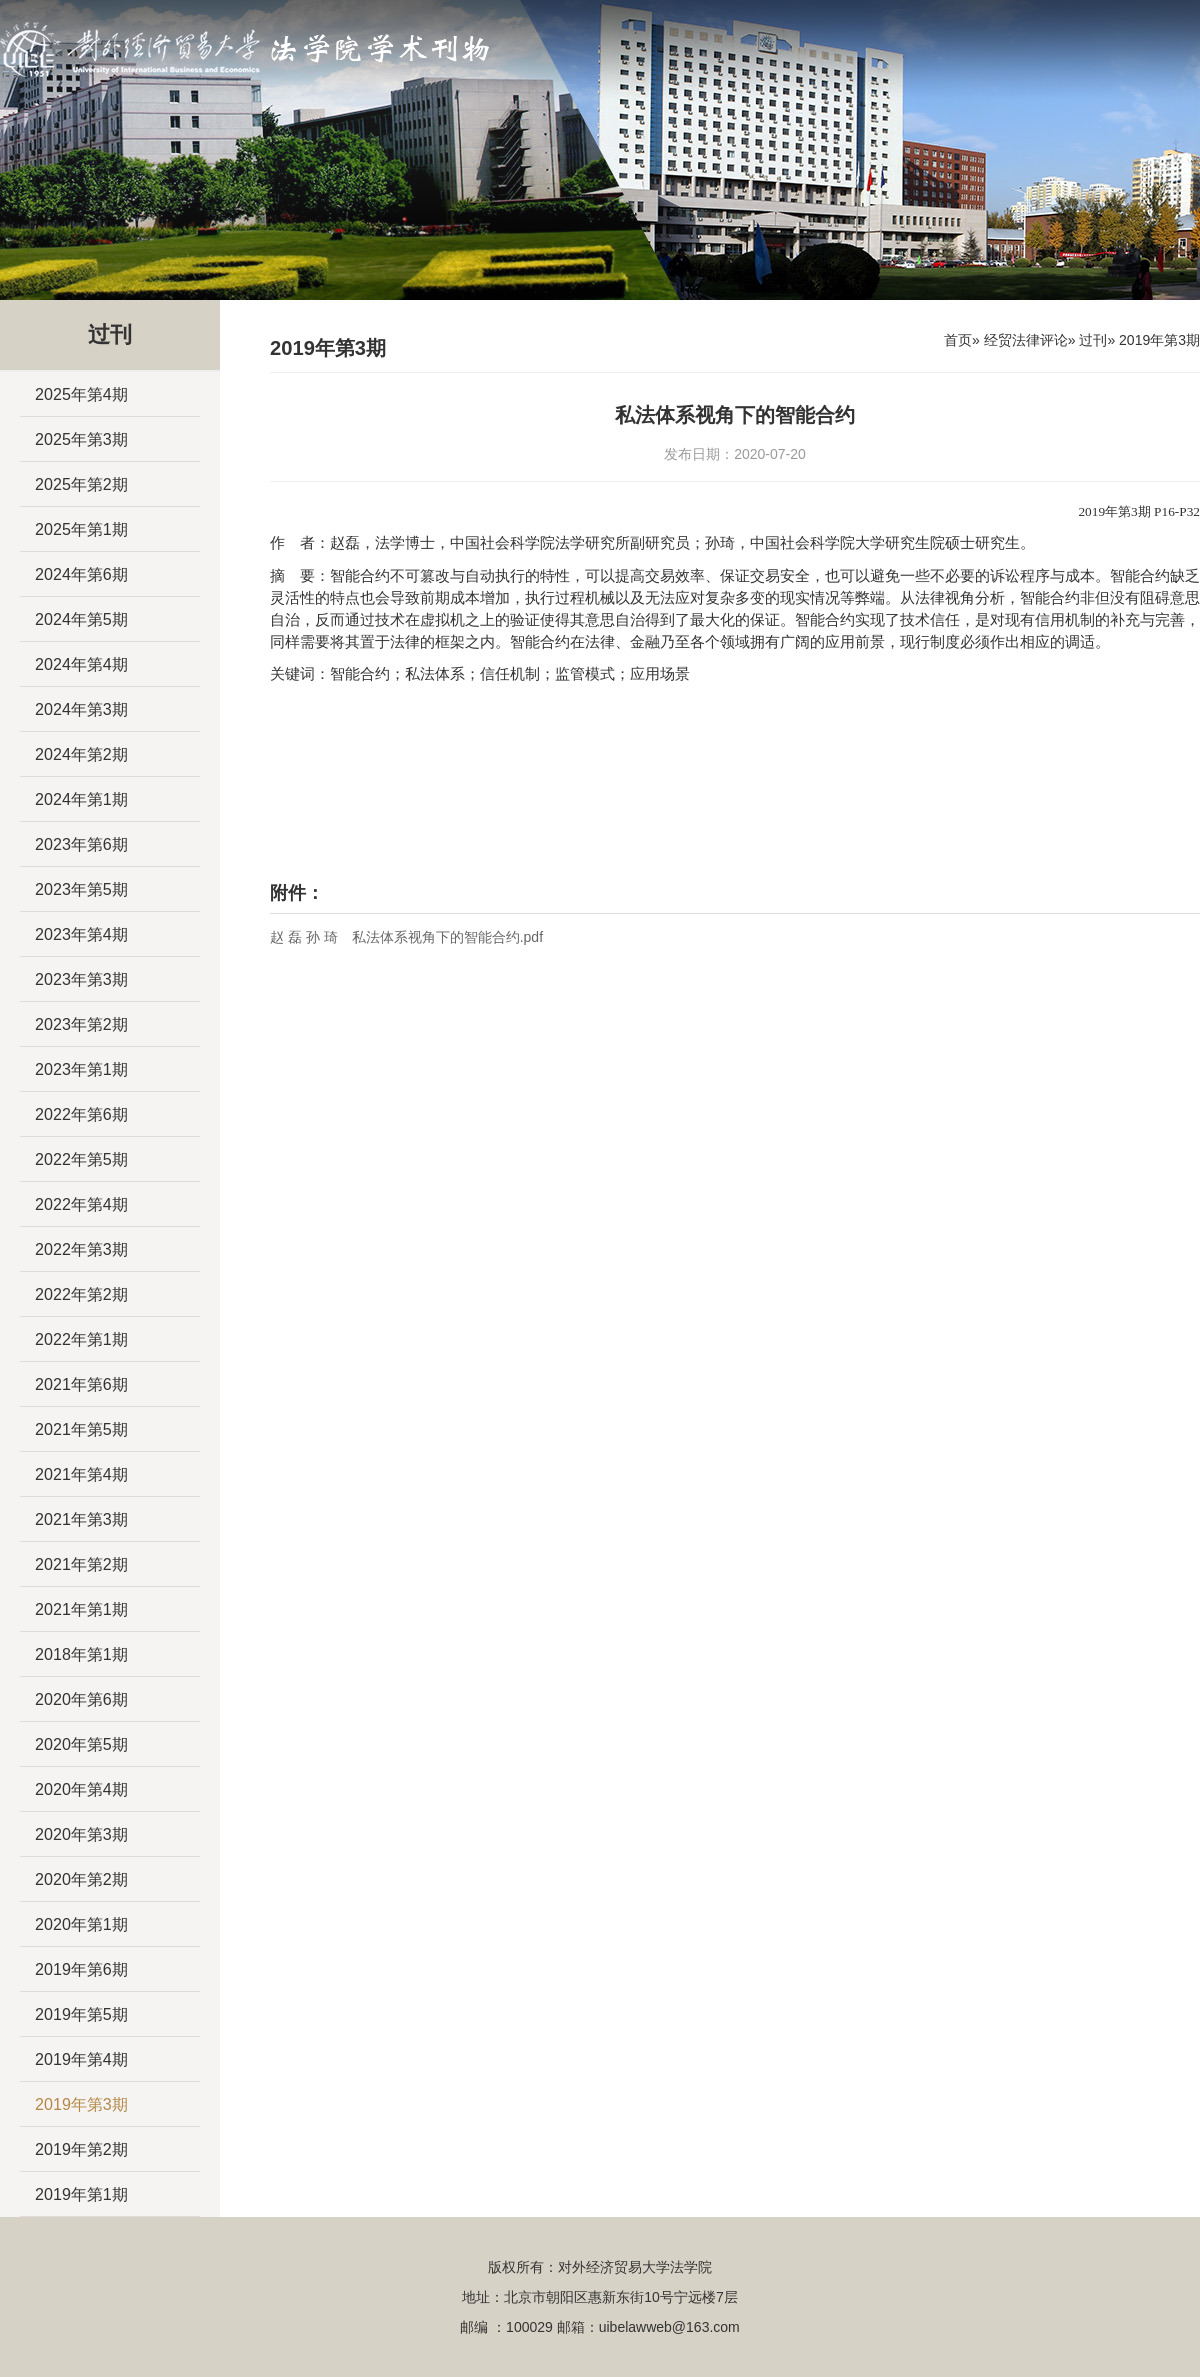 Image resolution: width=1200 pixels, height=2377 pixels. What do you see at coordinates (81, 799) in the screenshot?
I see `2024年第1期` at bounding box center [81, 799].